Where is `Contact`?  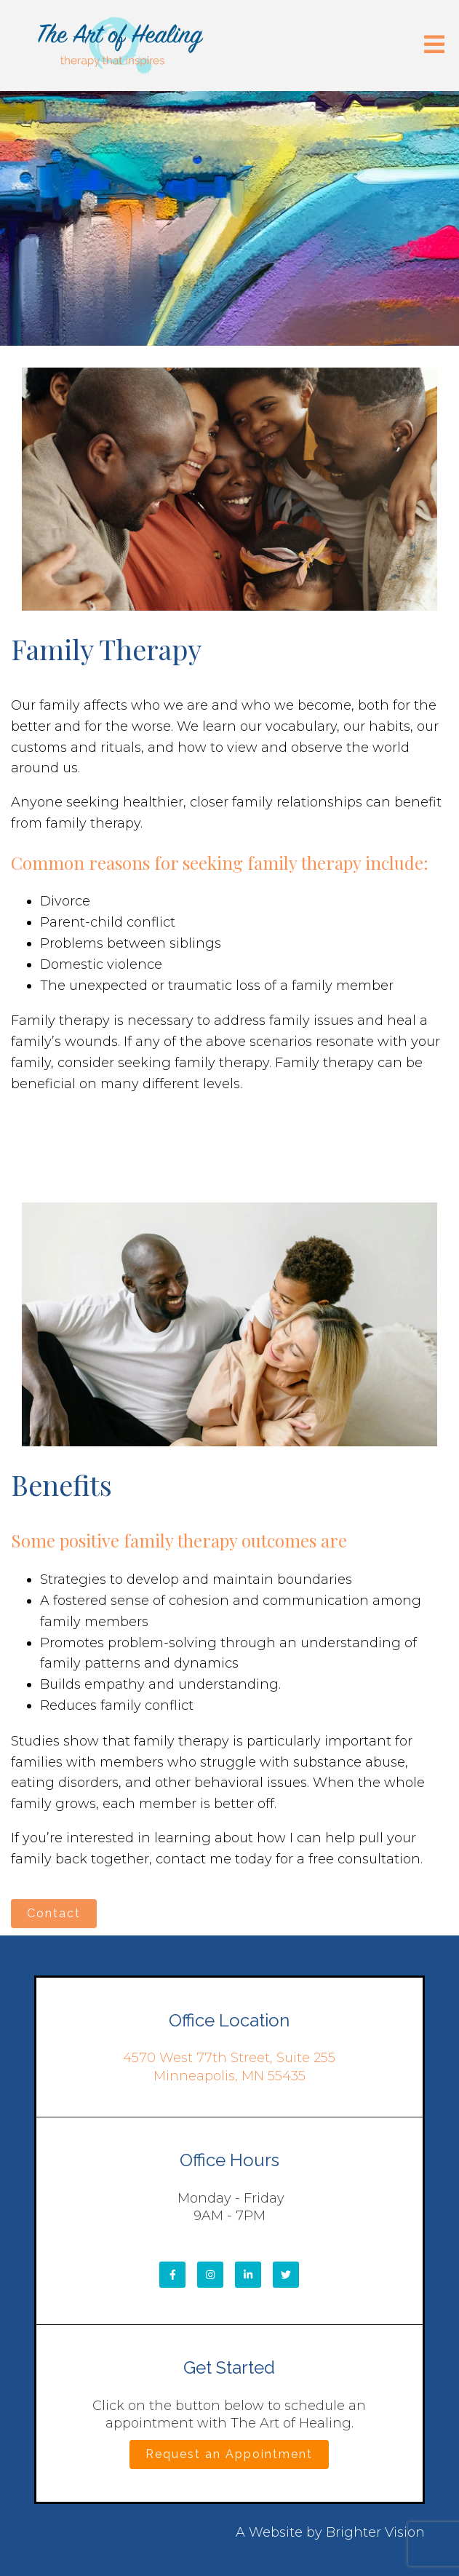
Contact is located at coordinates (54, 1913).